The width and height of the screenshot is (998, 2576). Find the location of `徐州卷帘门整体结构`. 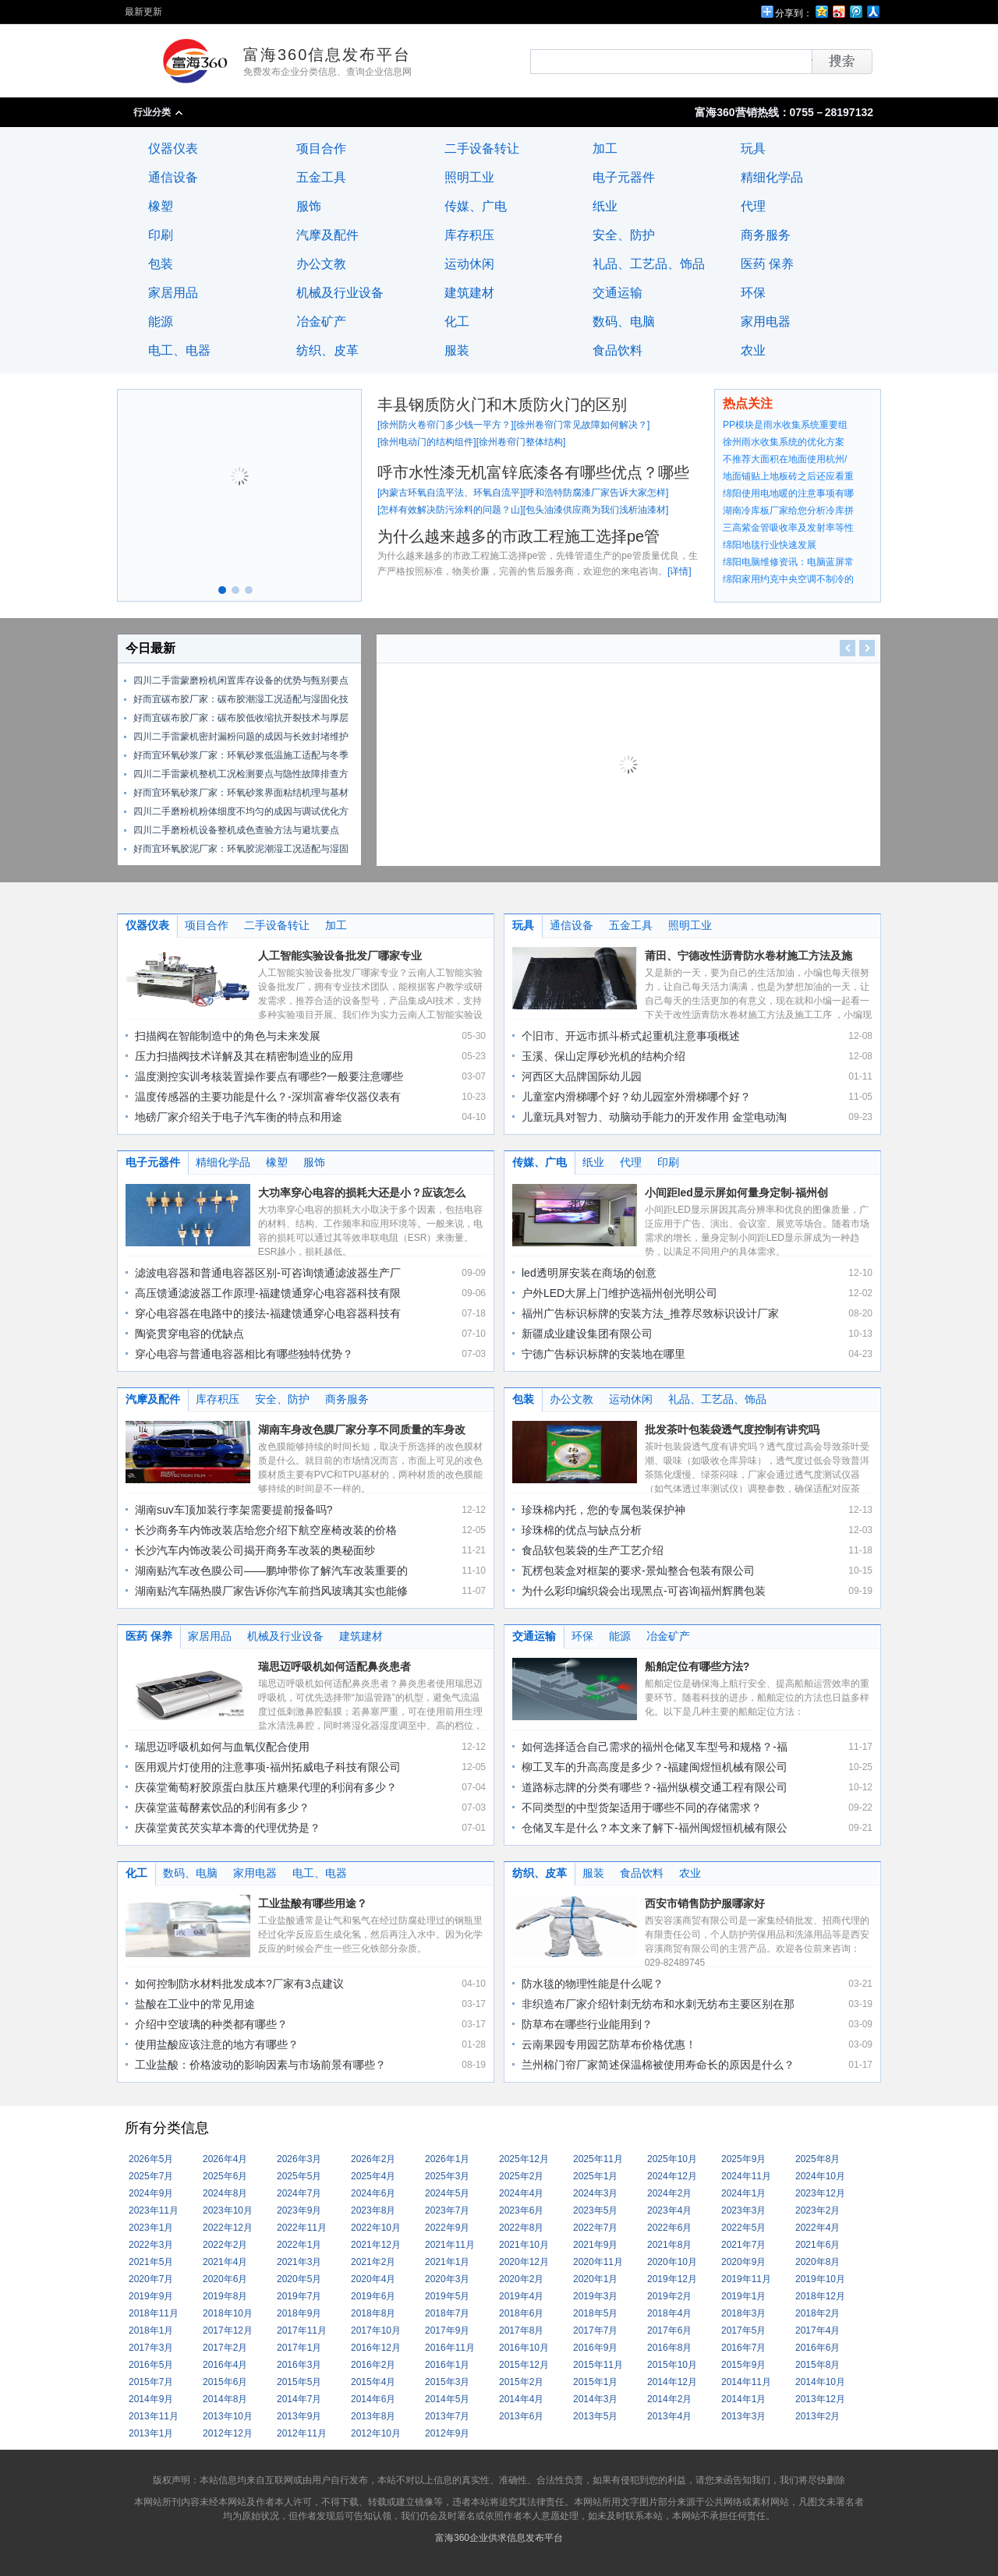

徐州卷帘门整体结构 is located at coordinates (521, 441).